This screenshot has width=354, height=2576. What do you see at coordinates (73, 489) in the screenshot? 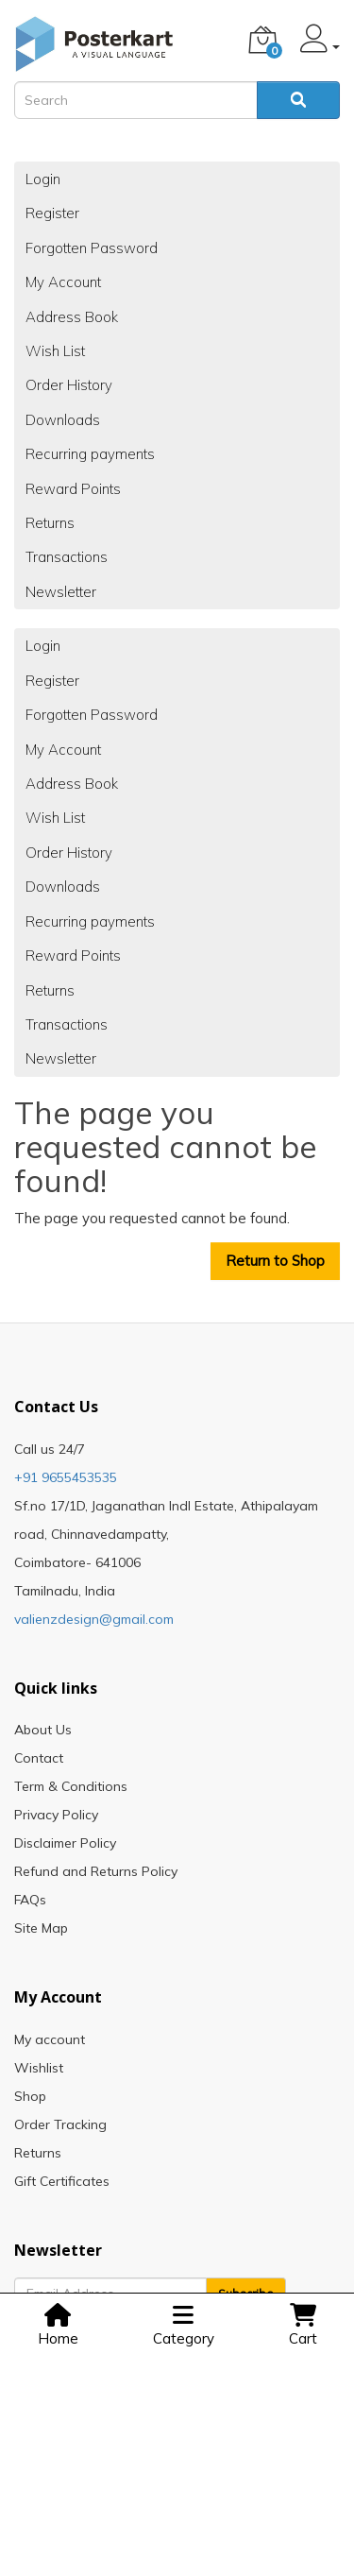
I see `Reward Points` at bounding box center [73, 489].